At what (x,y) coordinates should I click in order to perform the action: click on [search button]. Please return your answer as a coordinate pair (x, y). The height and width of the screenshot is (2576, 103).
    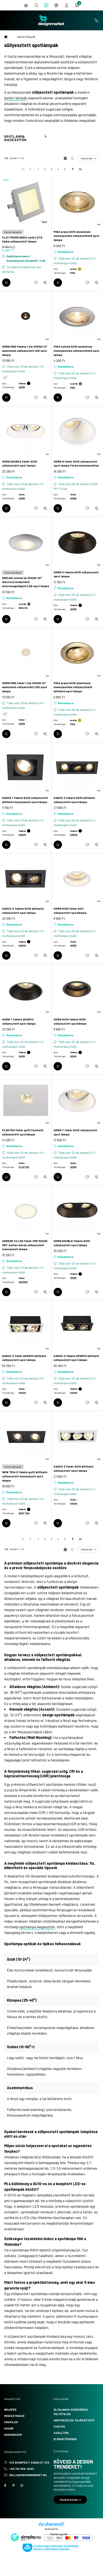
    Looking at the image, I should click on (36, 5).